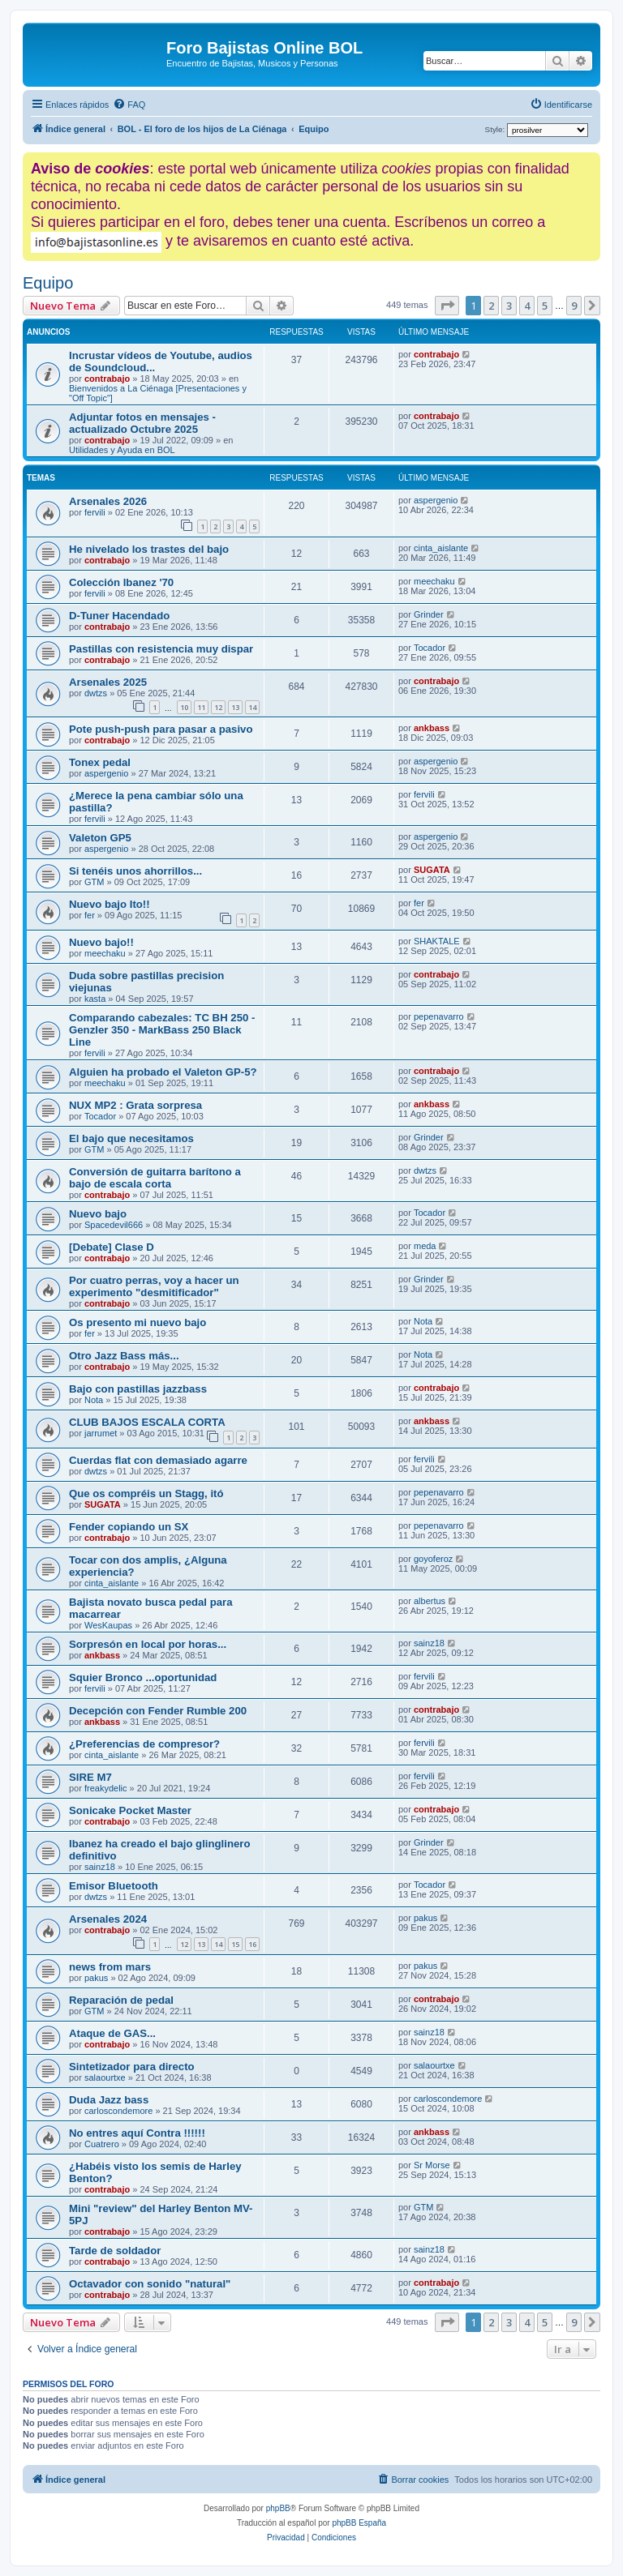 This screenshot has height=2576, width=623. What do you see at coordinates (48, 283) in the screenshot?
I see `Equipo` at bounding box center [48, 283].